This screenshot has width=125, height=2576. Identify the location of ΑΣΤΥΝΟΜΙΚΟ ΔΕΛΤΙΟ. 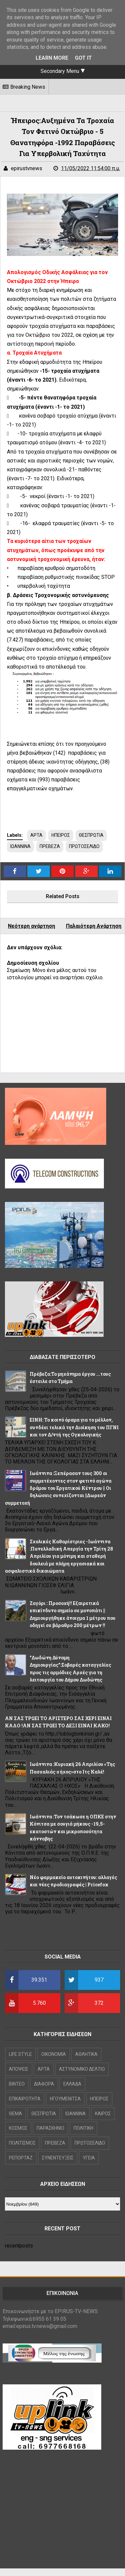
(82, 2069).